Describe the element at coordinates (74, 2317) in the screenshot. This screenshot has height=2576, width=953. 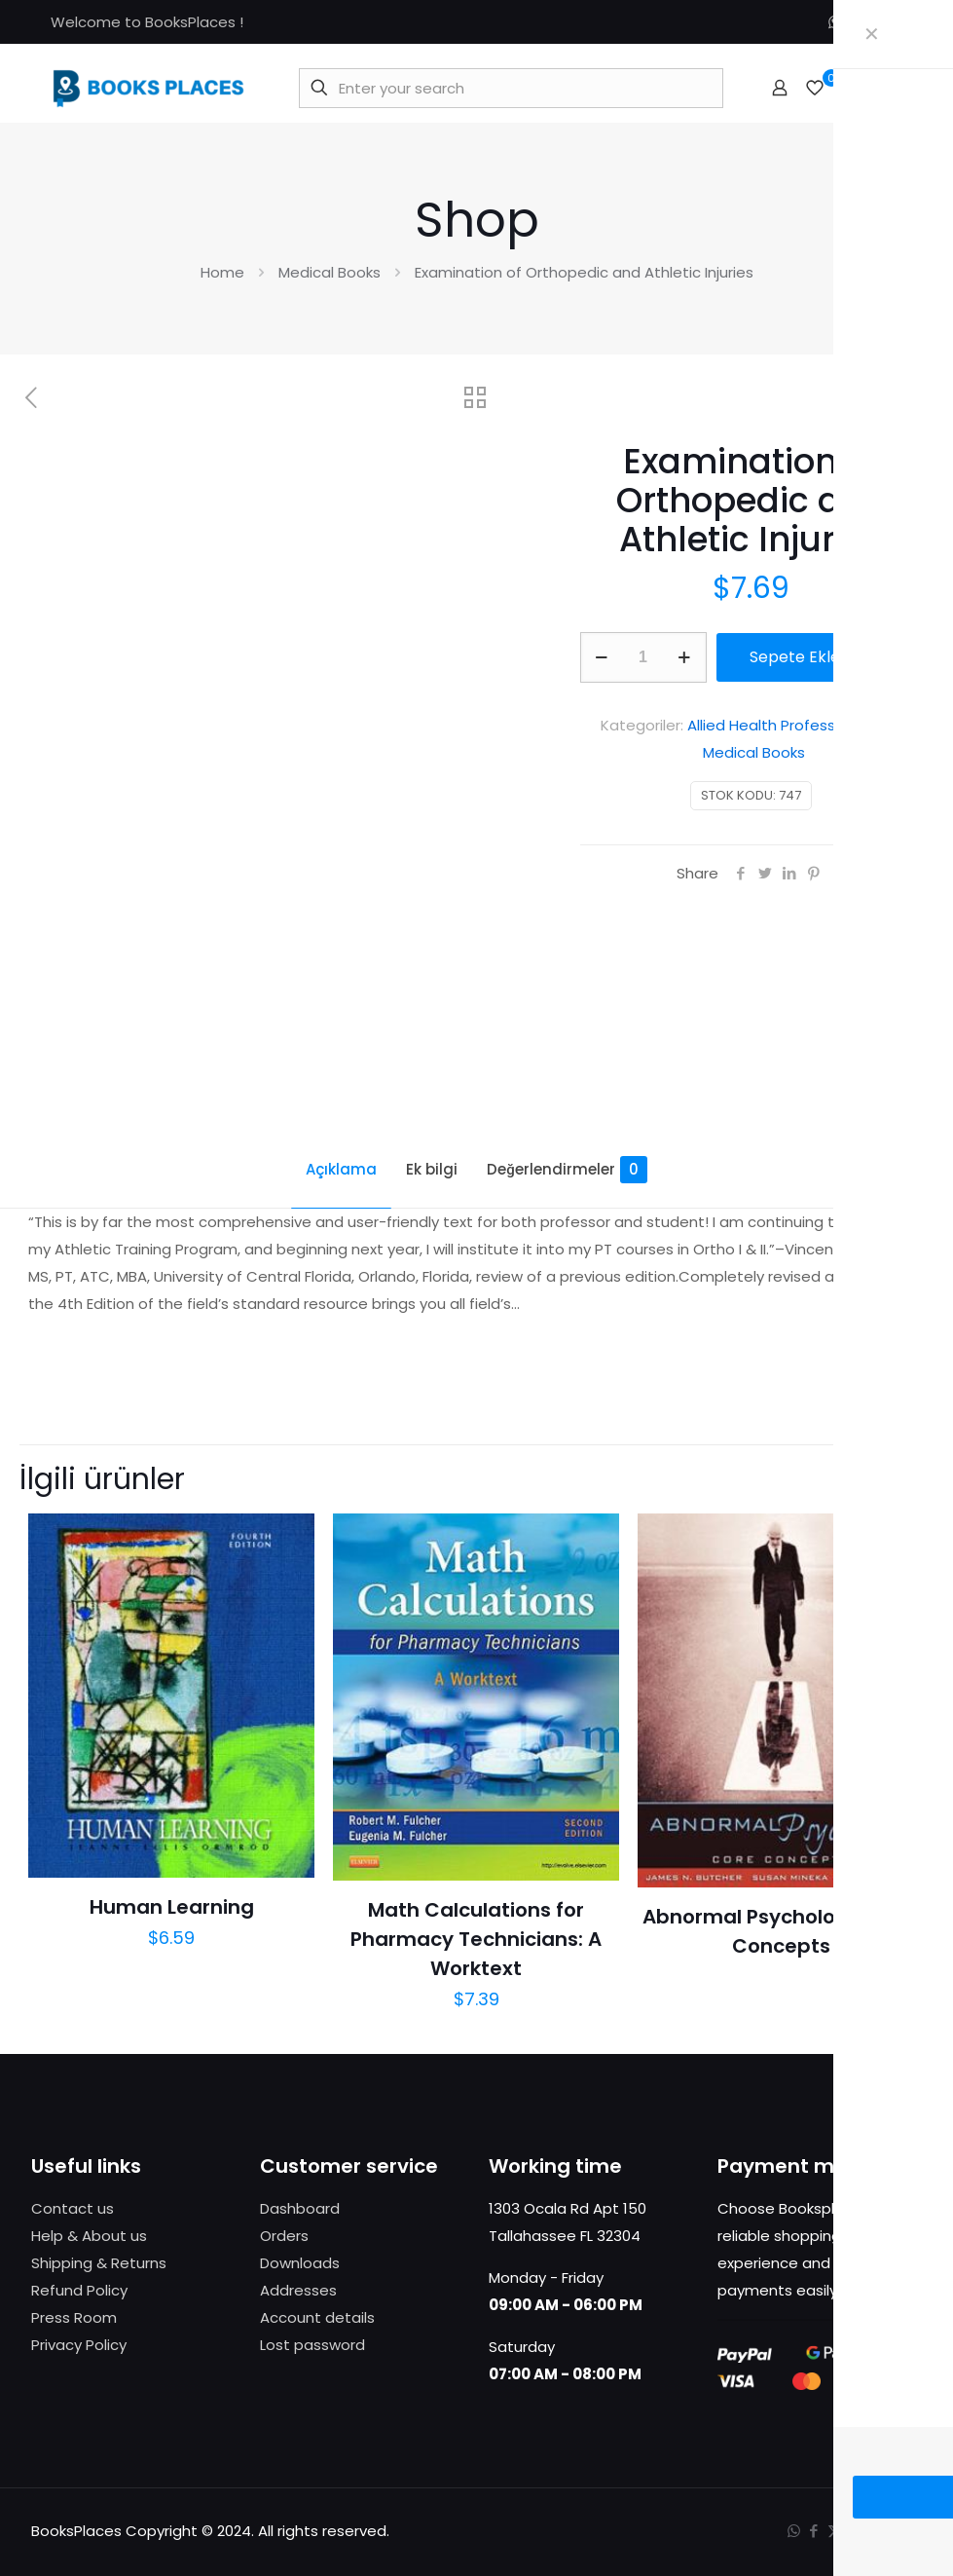
I see `Press Room` at that location.